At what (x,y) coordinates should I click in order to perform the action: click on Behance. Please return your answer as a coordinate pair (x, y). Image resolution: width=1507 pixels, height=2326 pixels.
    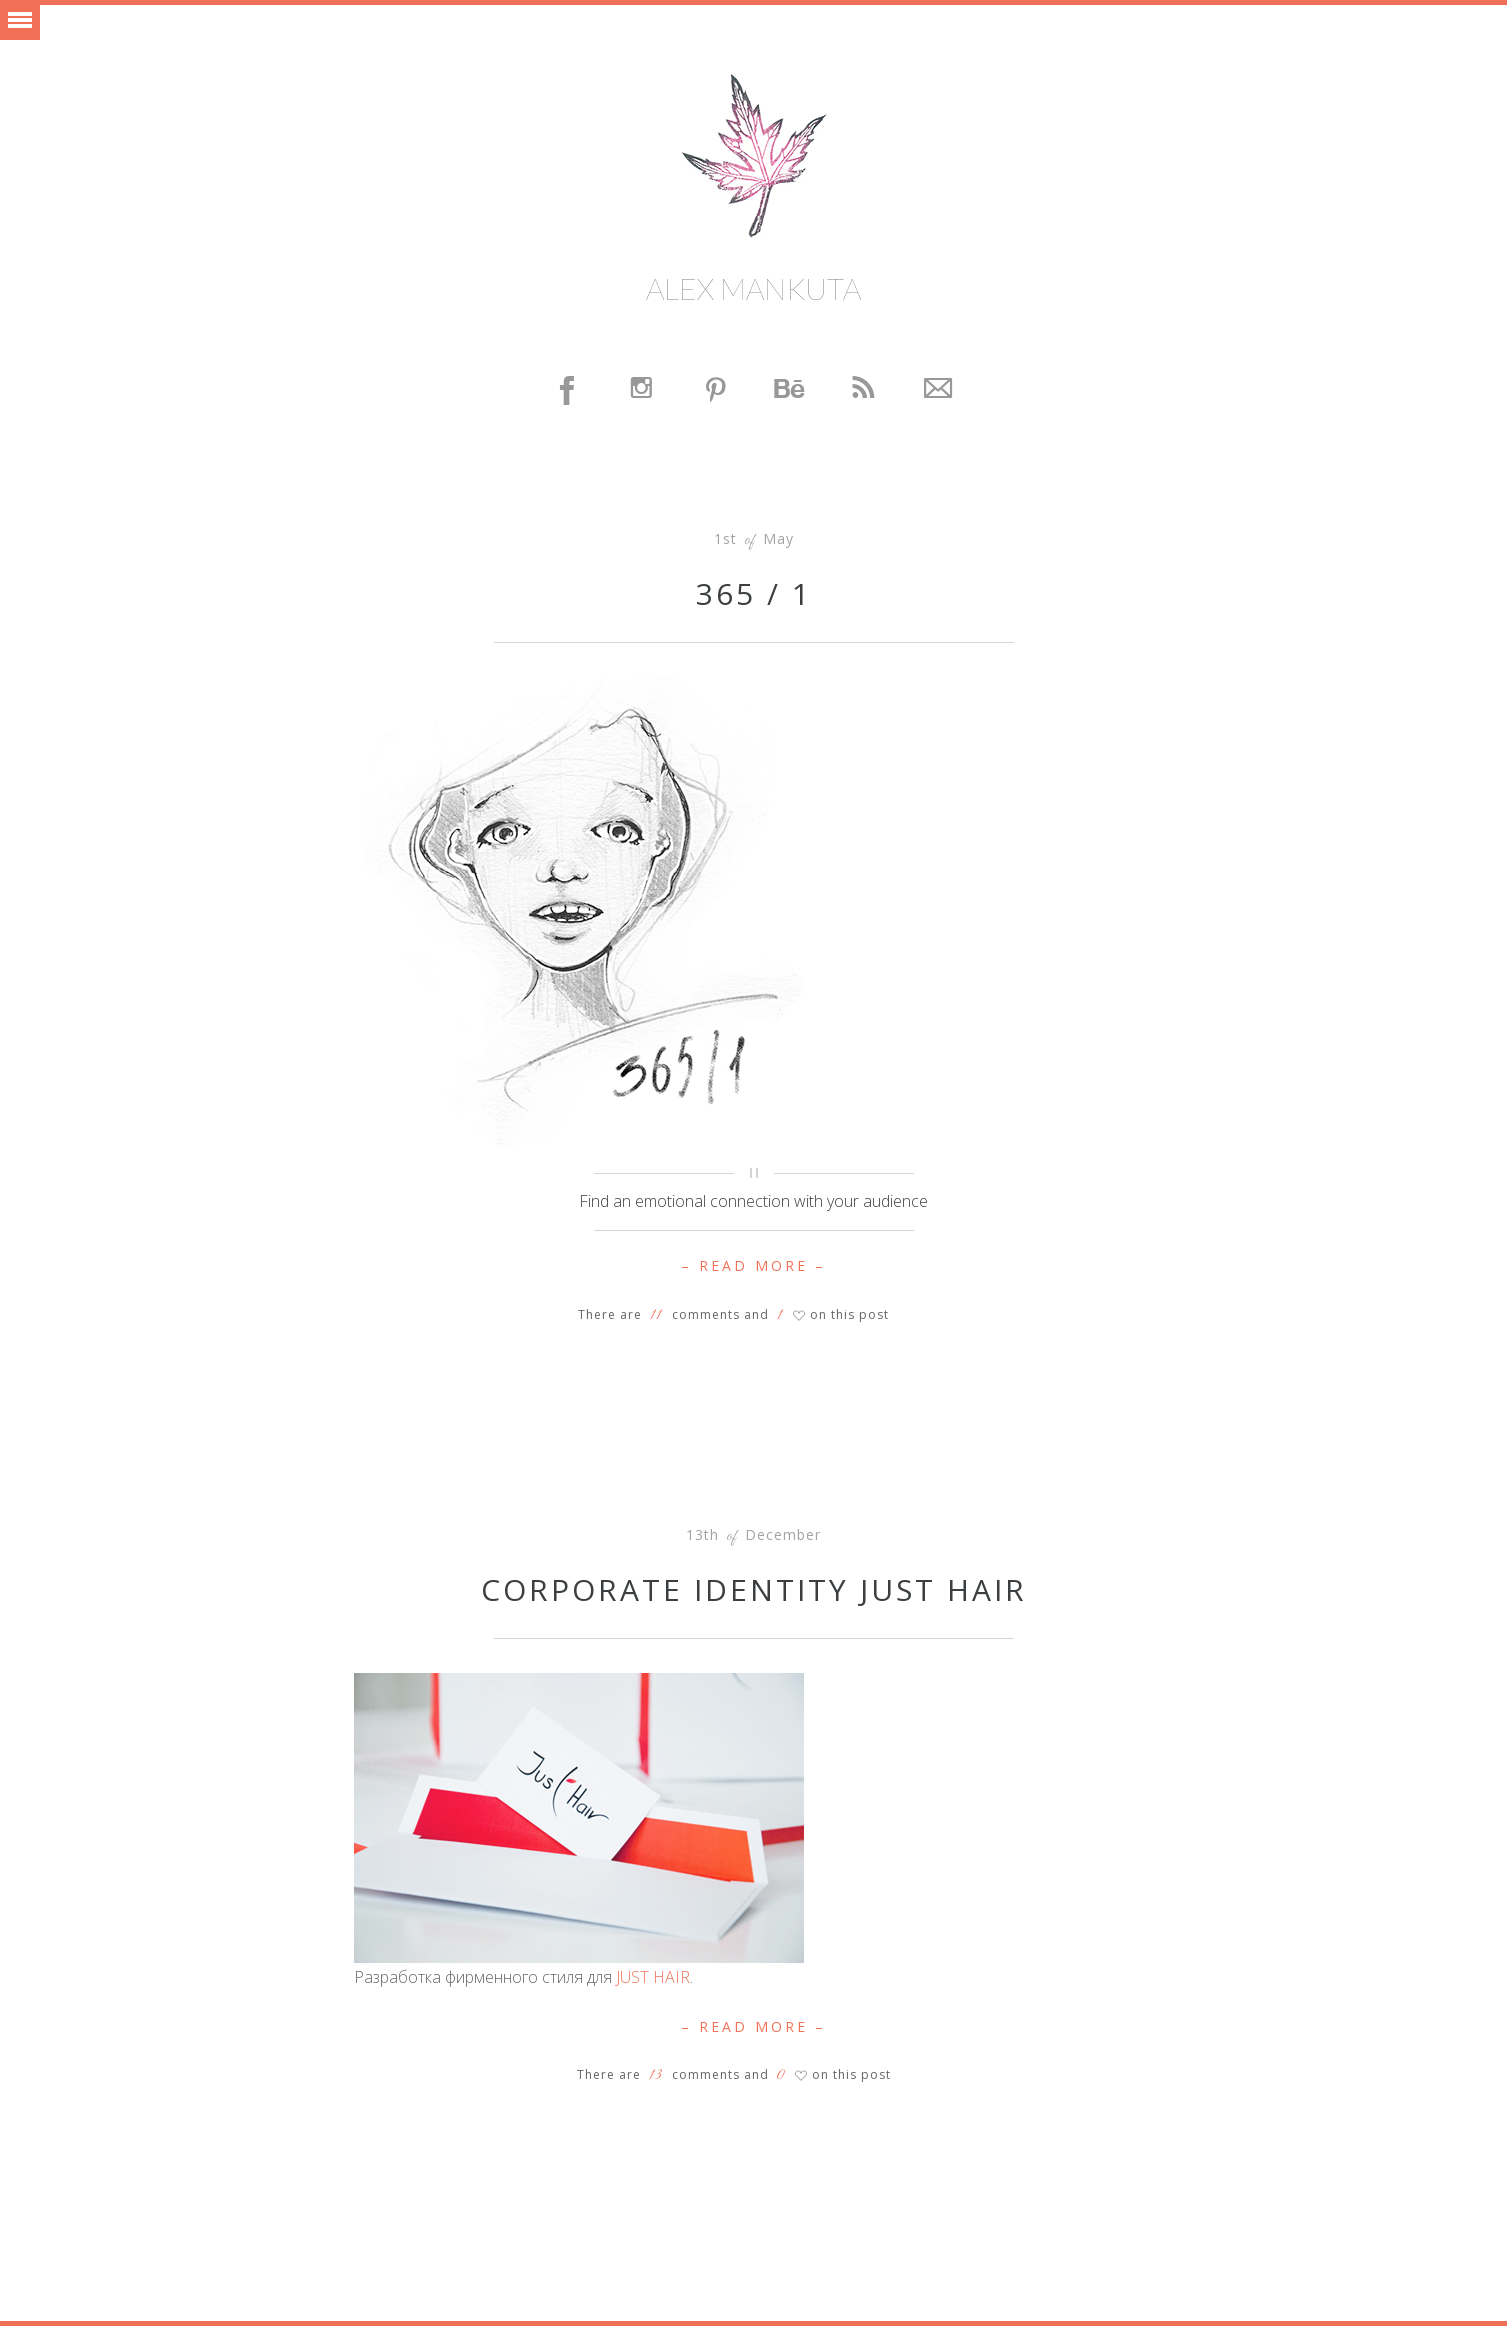
    Looking at the image, I should click on (791, 390).